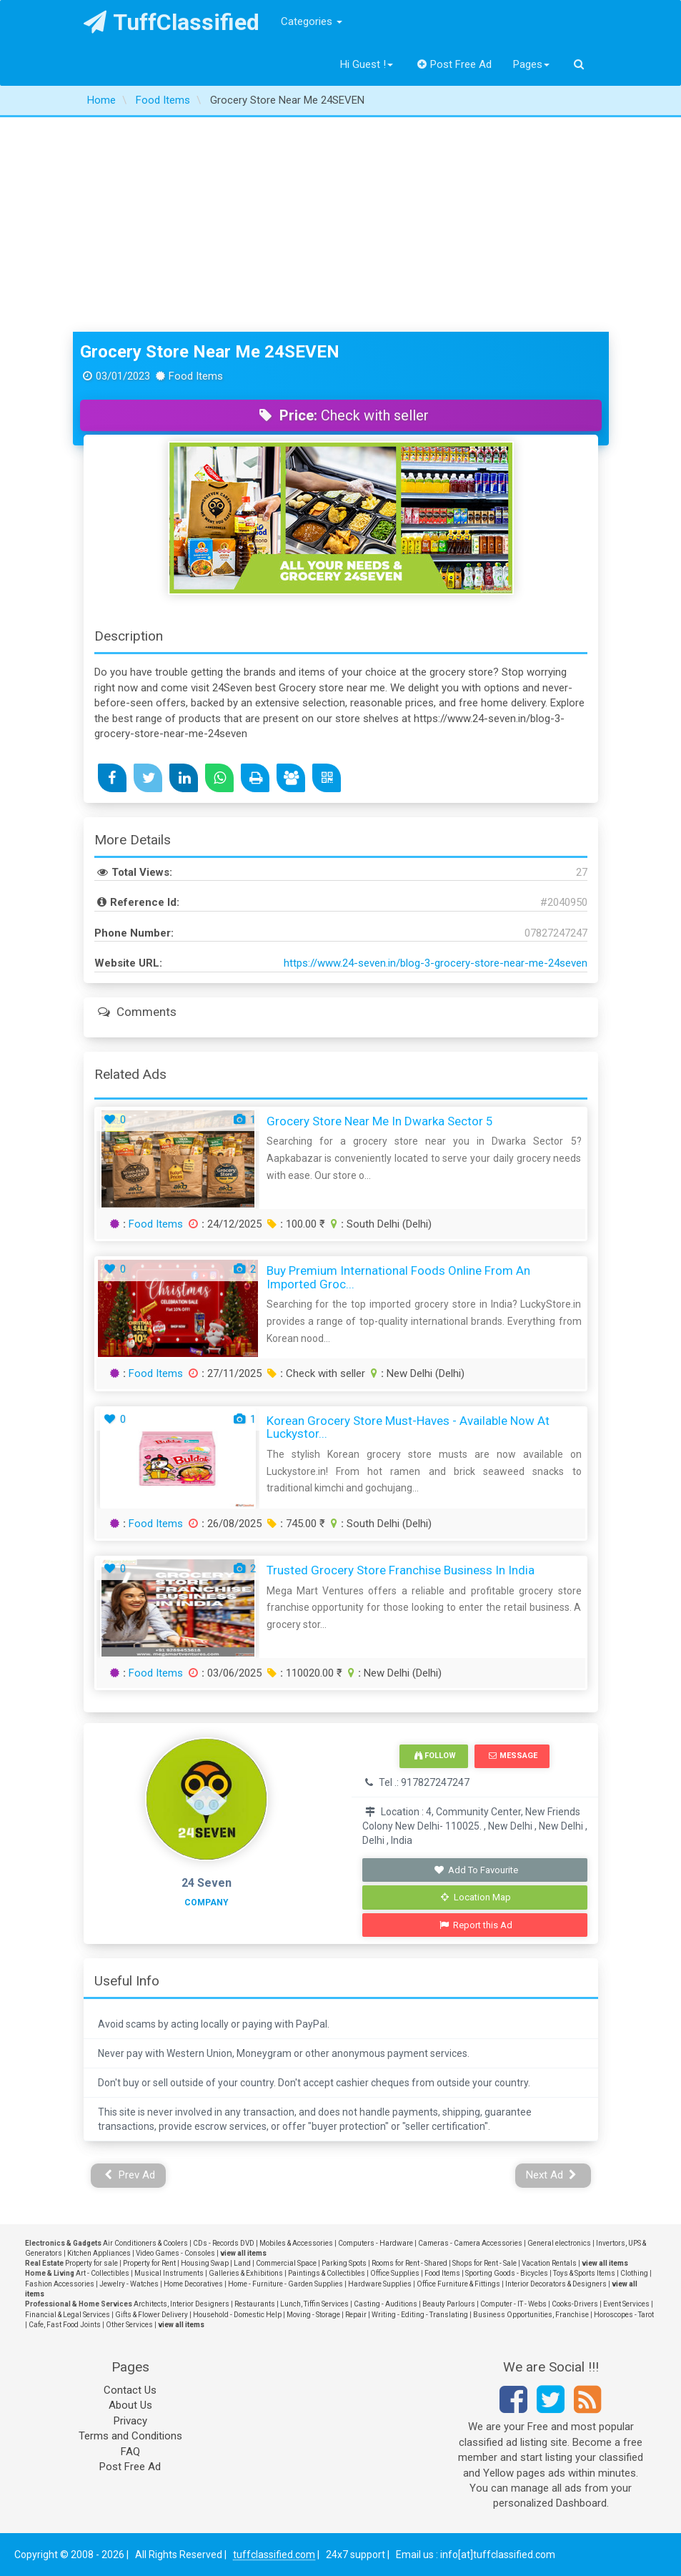  Describe the element at coordinates (129, 2284) in the screenshot. I see `Jewelry - Watches` at that location.